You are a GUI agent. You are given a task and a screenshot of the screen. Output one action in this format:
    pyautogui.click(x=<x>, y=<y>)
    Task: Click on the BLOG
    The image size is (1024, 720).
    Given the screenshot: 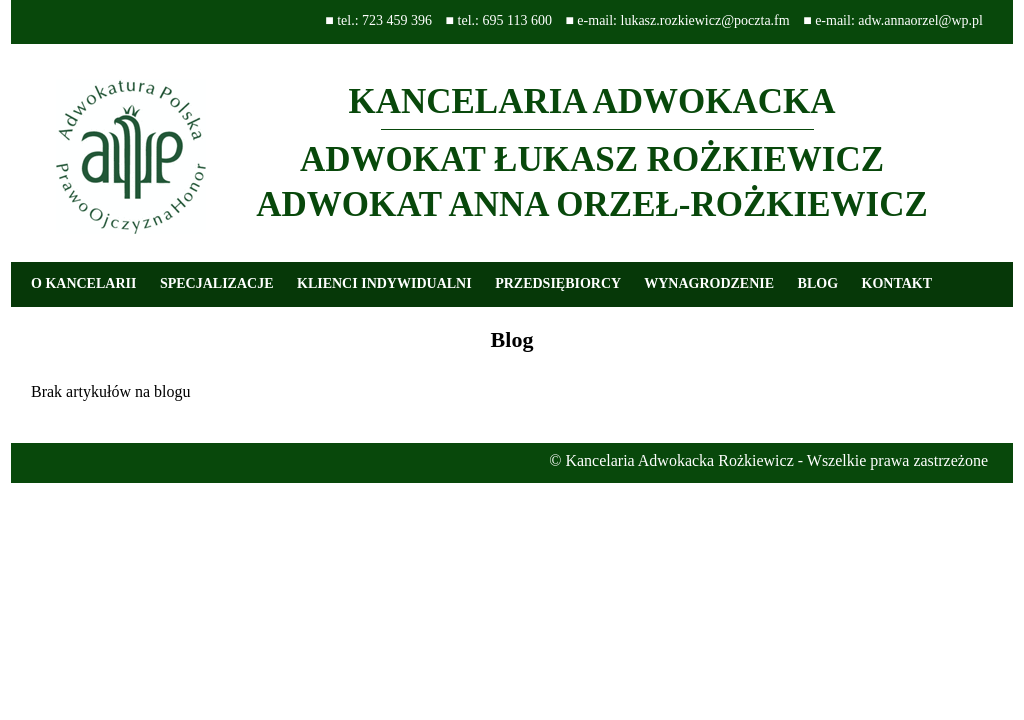 What is the action you would take?
    pyautogui.click(x=818, y=283)
    